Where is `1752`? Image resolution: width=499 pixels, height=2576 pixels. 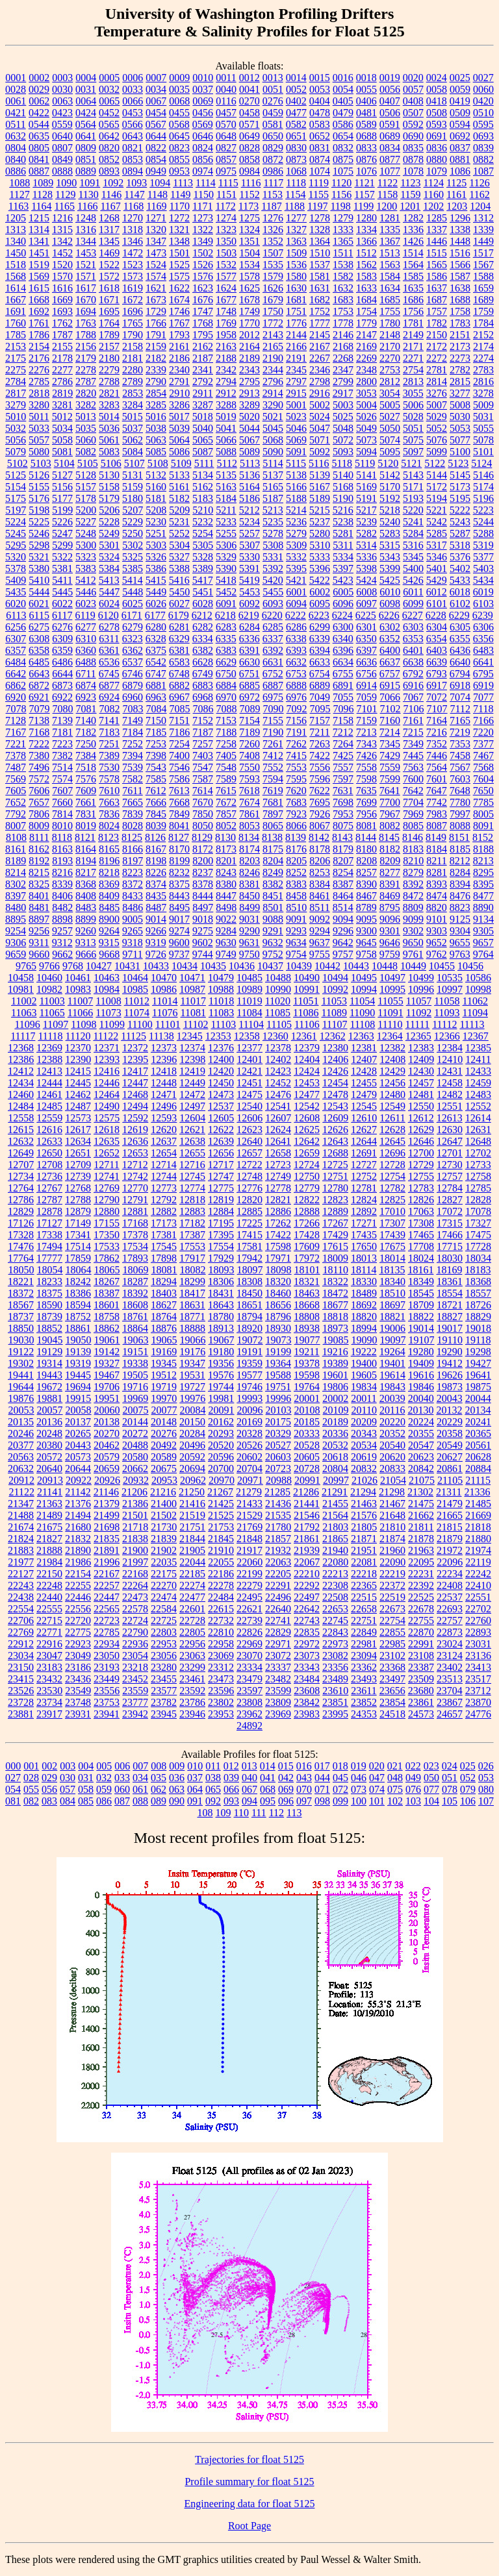
1752 is located at coordinates (319, 311).